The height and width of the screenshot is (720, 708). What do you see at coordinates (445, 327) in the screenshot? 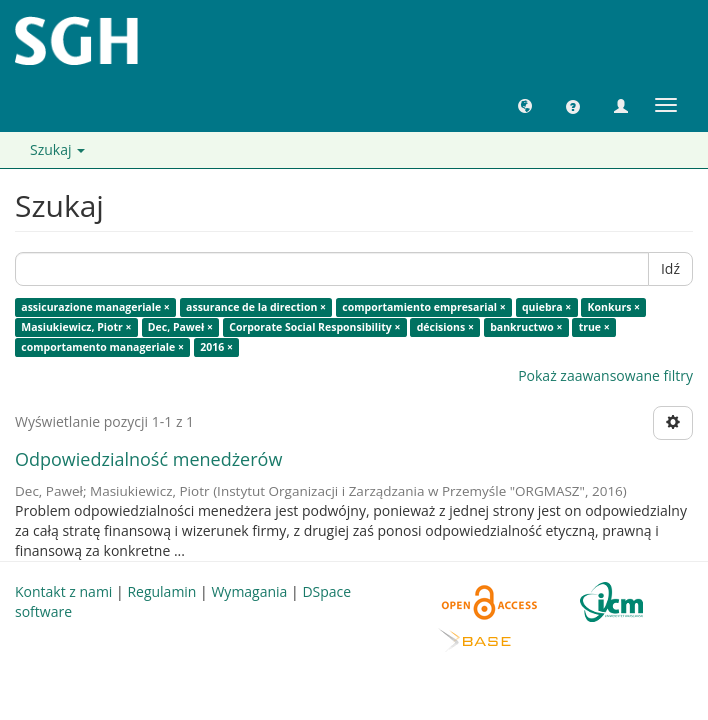
I see `décisions ×` at bounding box center [445, 327].